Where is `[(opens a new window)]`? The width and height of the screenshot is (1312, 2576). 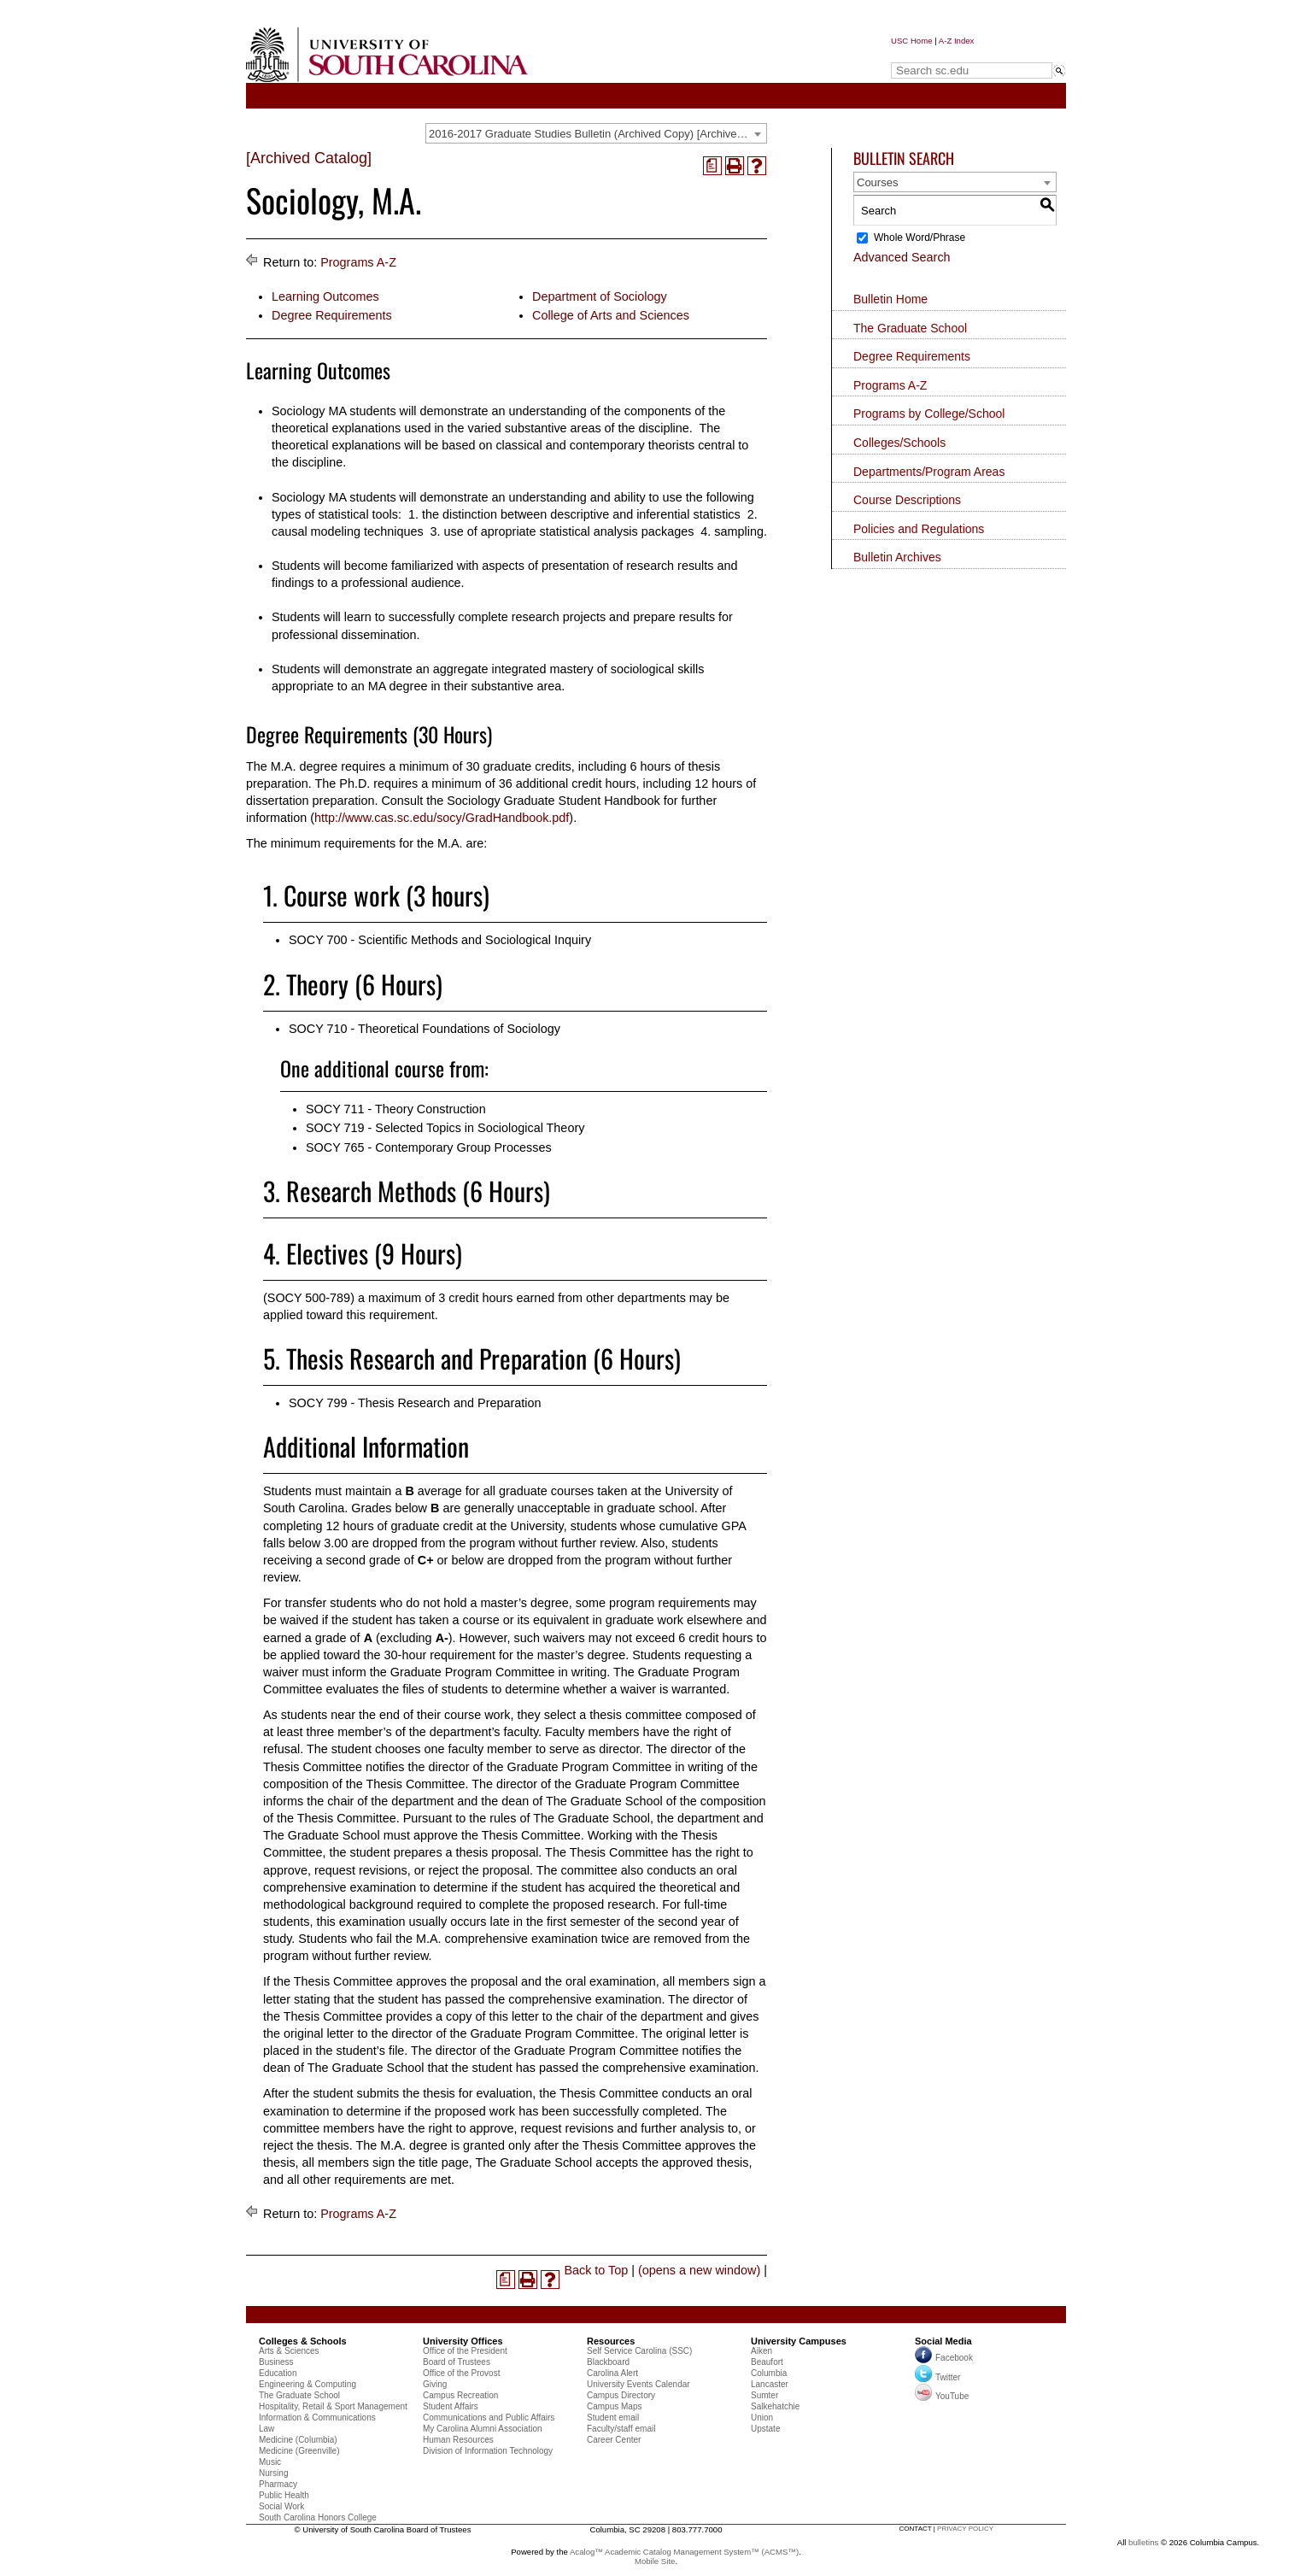
[(opens a new window)] is located at coordinates (712, 165).